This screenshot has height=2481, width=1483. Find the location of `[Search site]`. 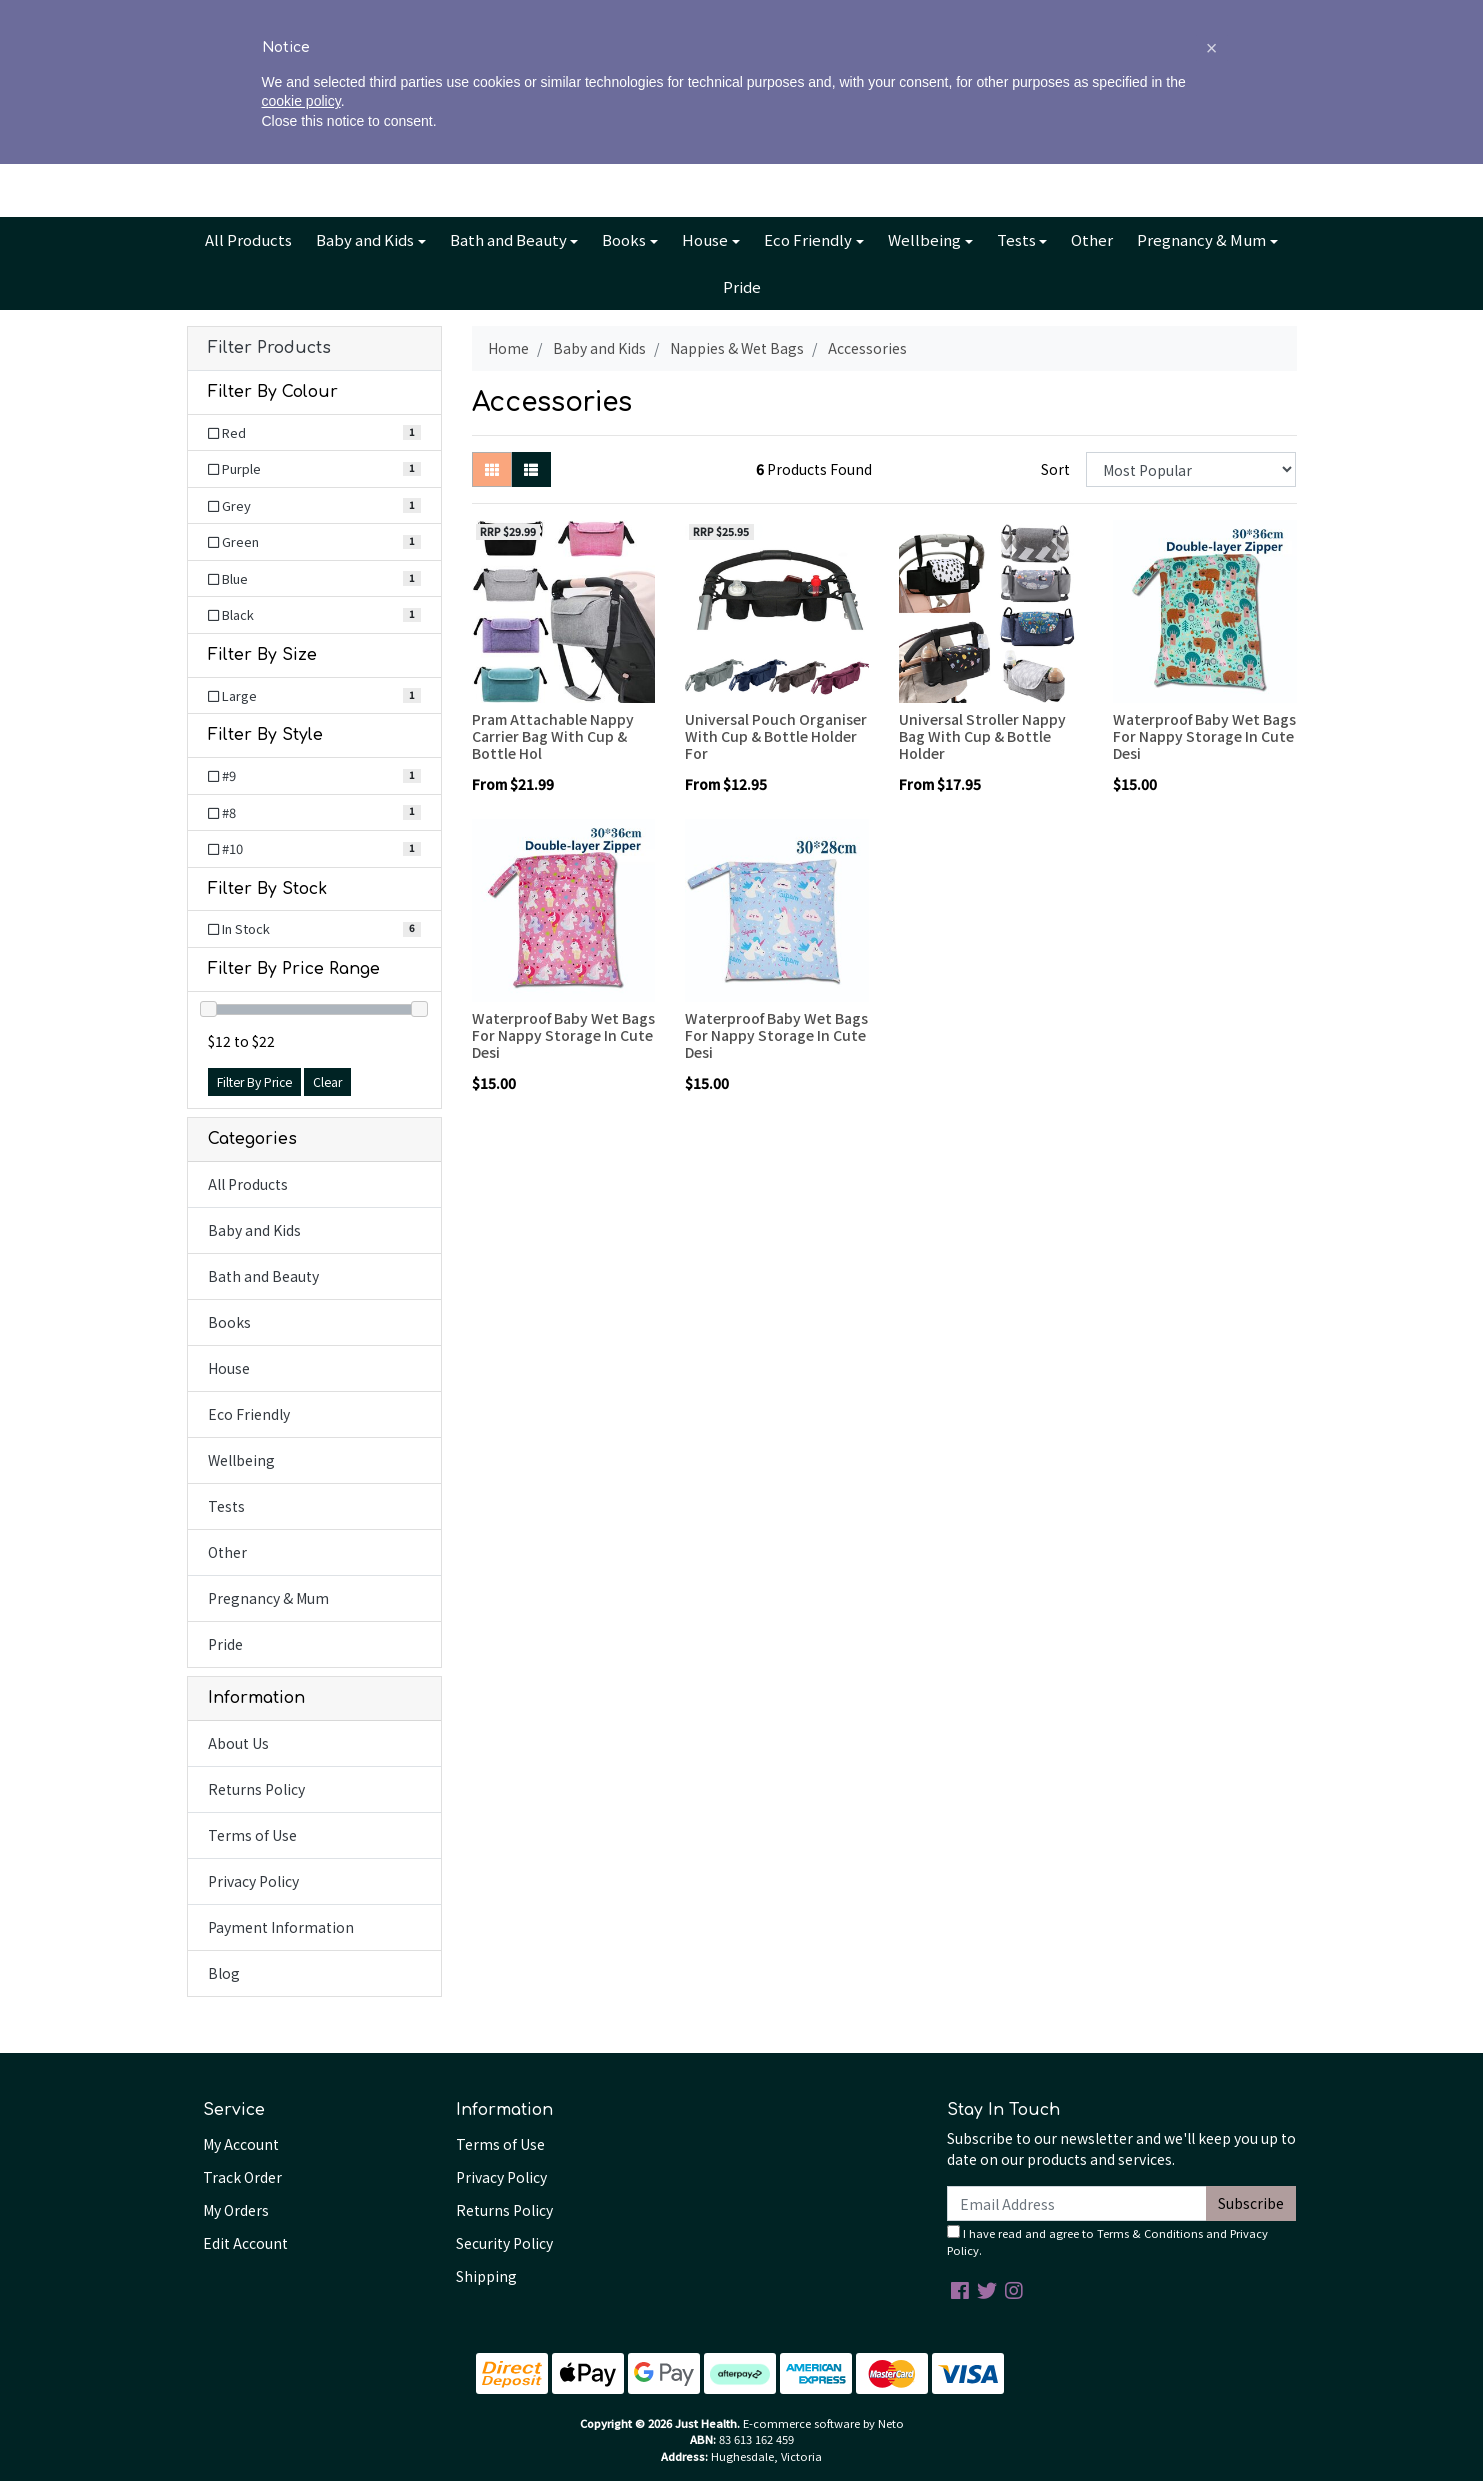

[Search site] is located at coordinates (208, 125).